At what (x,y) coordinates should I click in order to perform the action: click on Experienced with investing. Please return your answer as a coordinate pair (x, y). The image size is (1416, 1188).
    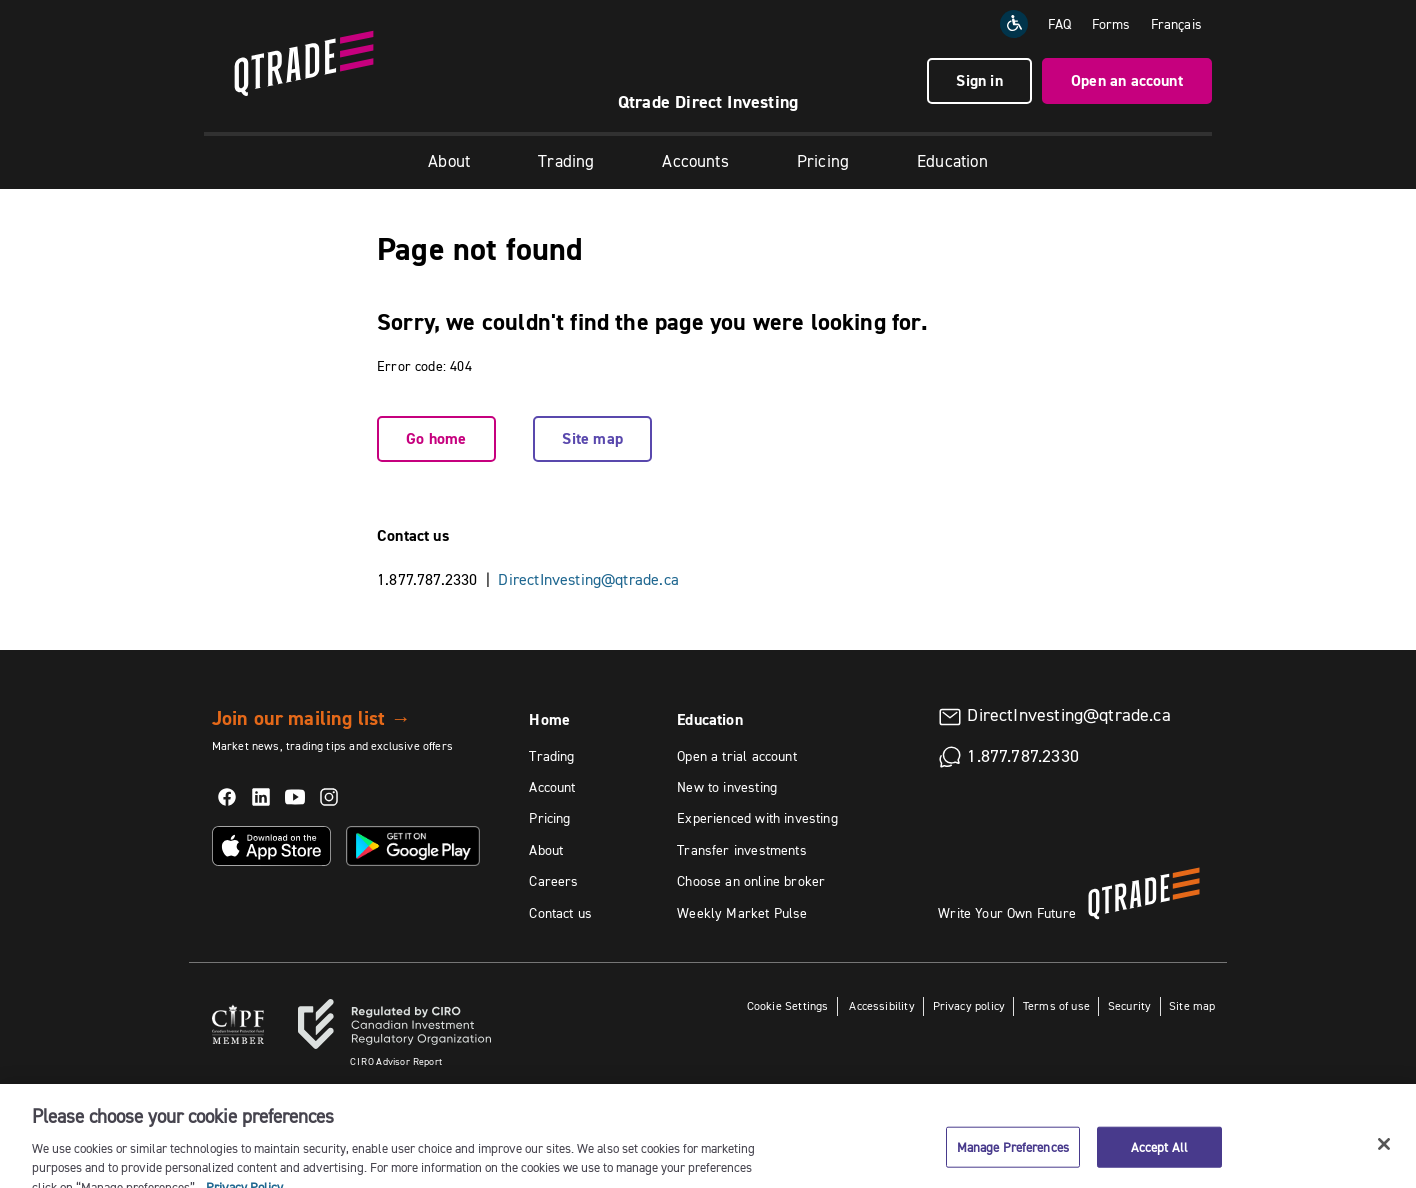
    Looking at the image, I should click on (757, 818).